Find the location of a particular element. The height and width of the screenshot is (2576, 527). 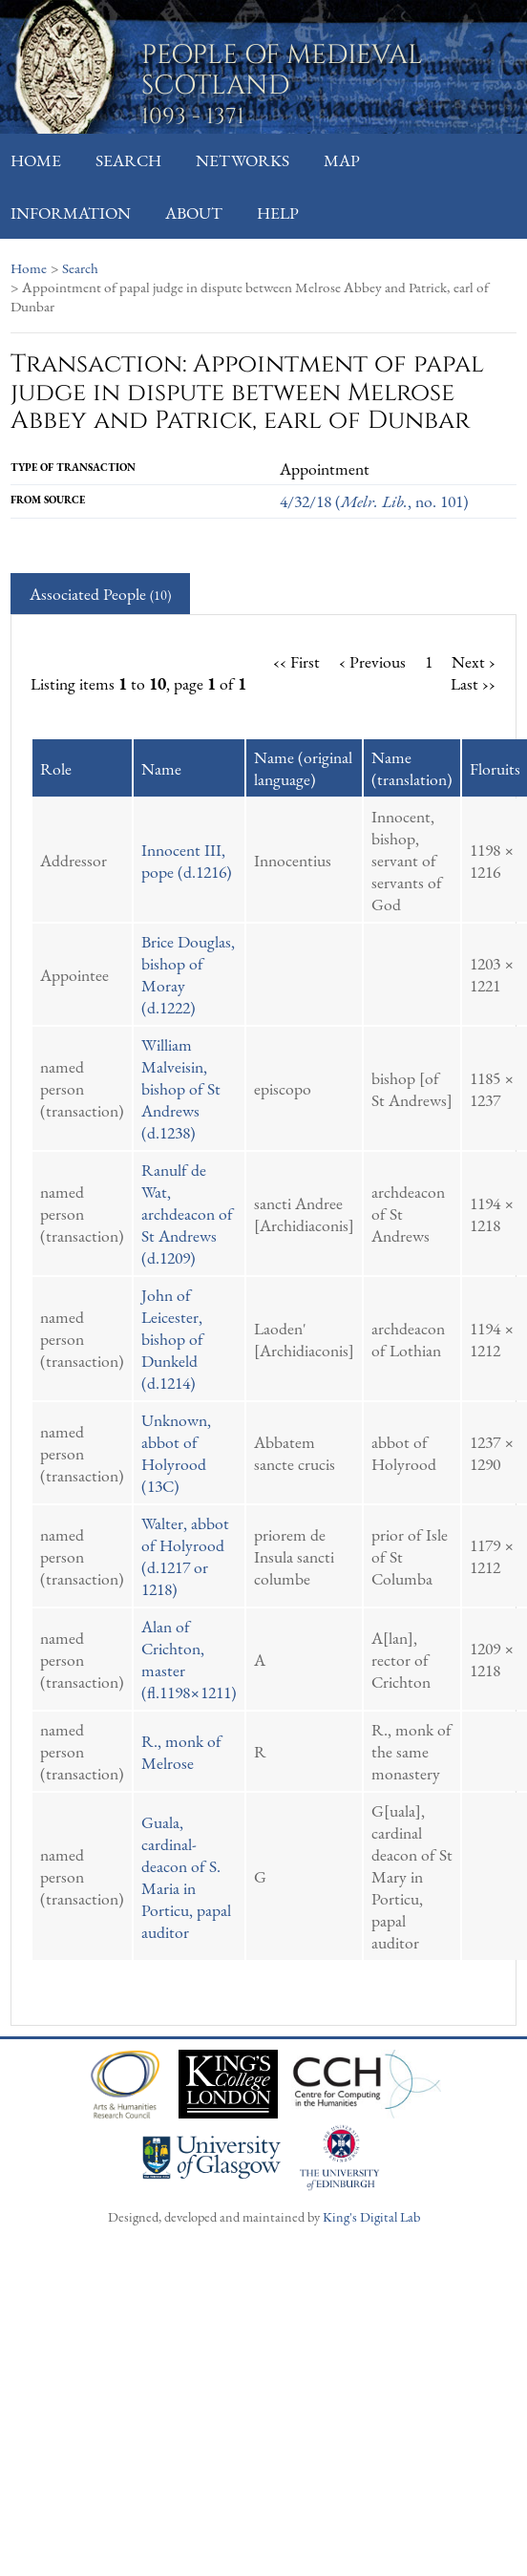

Information is located at coordinates (71, 213).